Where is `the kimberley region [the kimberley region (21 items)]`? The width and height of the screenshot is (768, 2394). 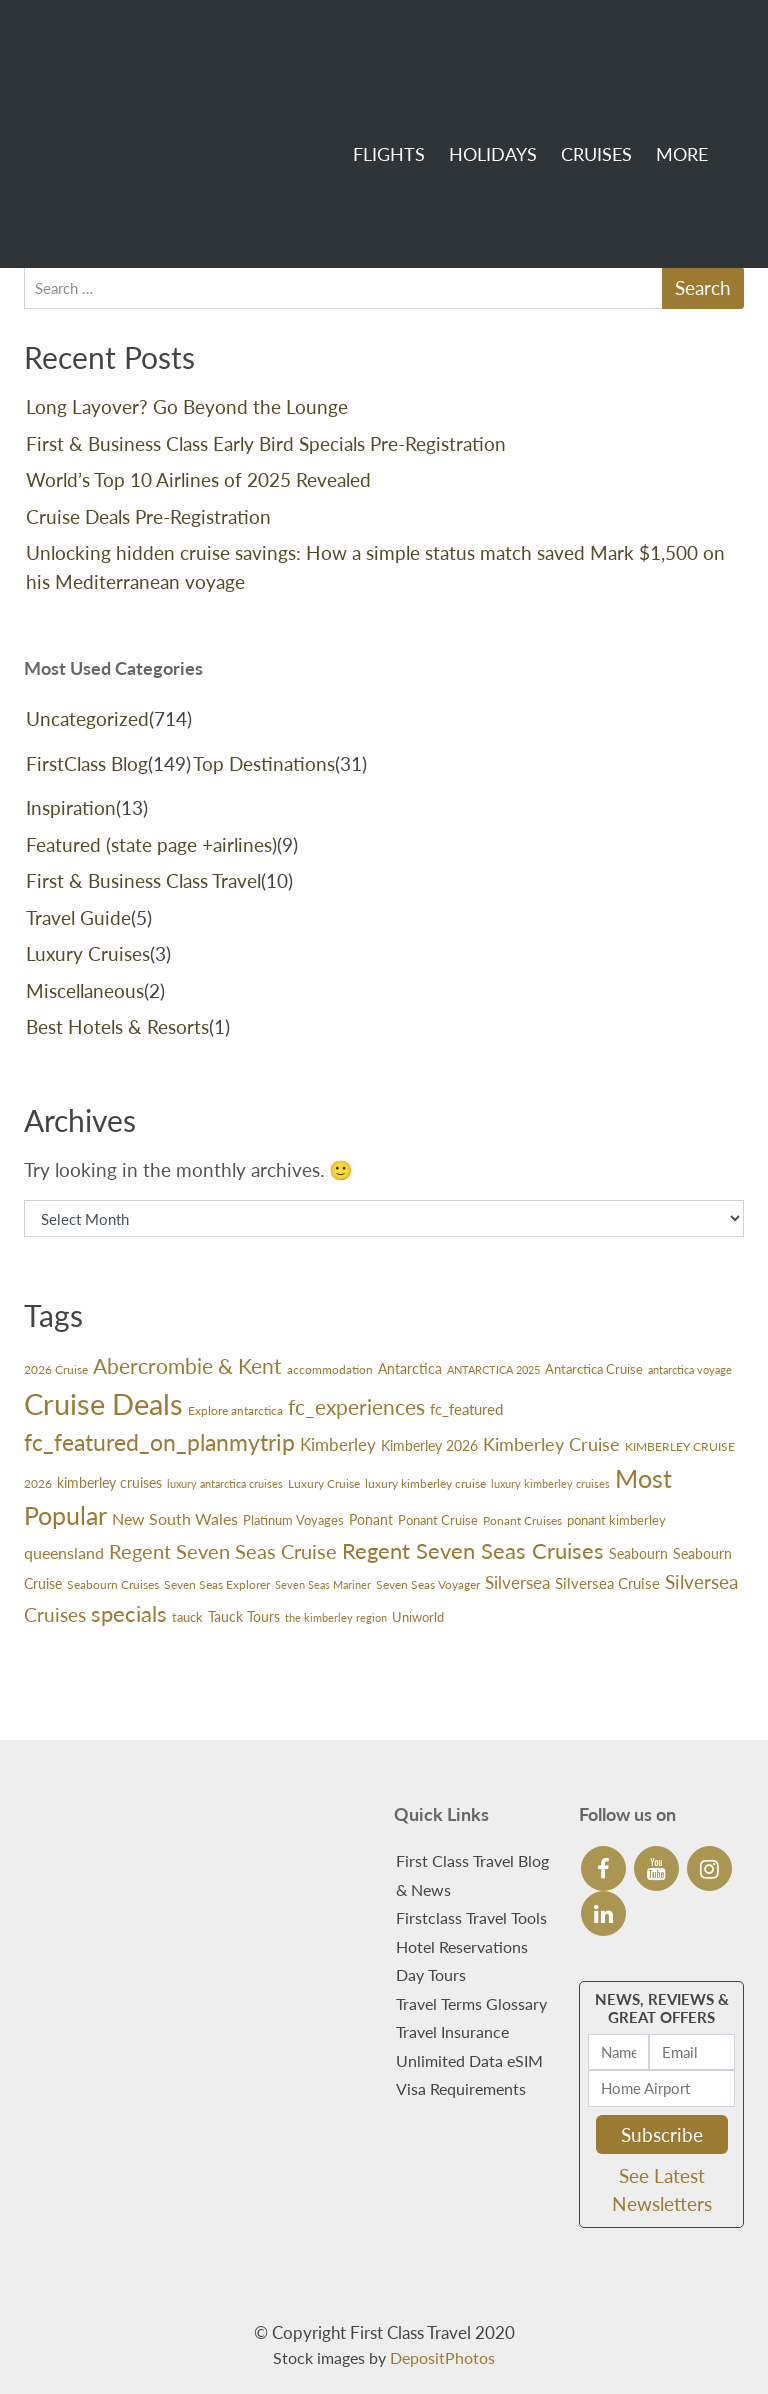 the kimberley region [the kimberley region (21 items)] is located at coordinates (336, 1617).